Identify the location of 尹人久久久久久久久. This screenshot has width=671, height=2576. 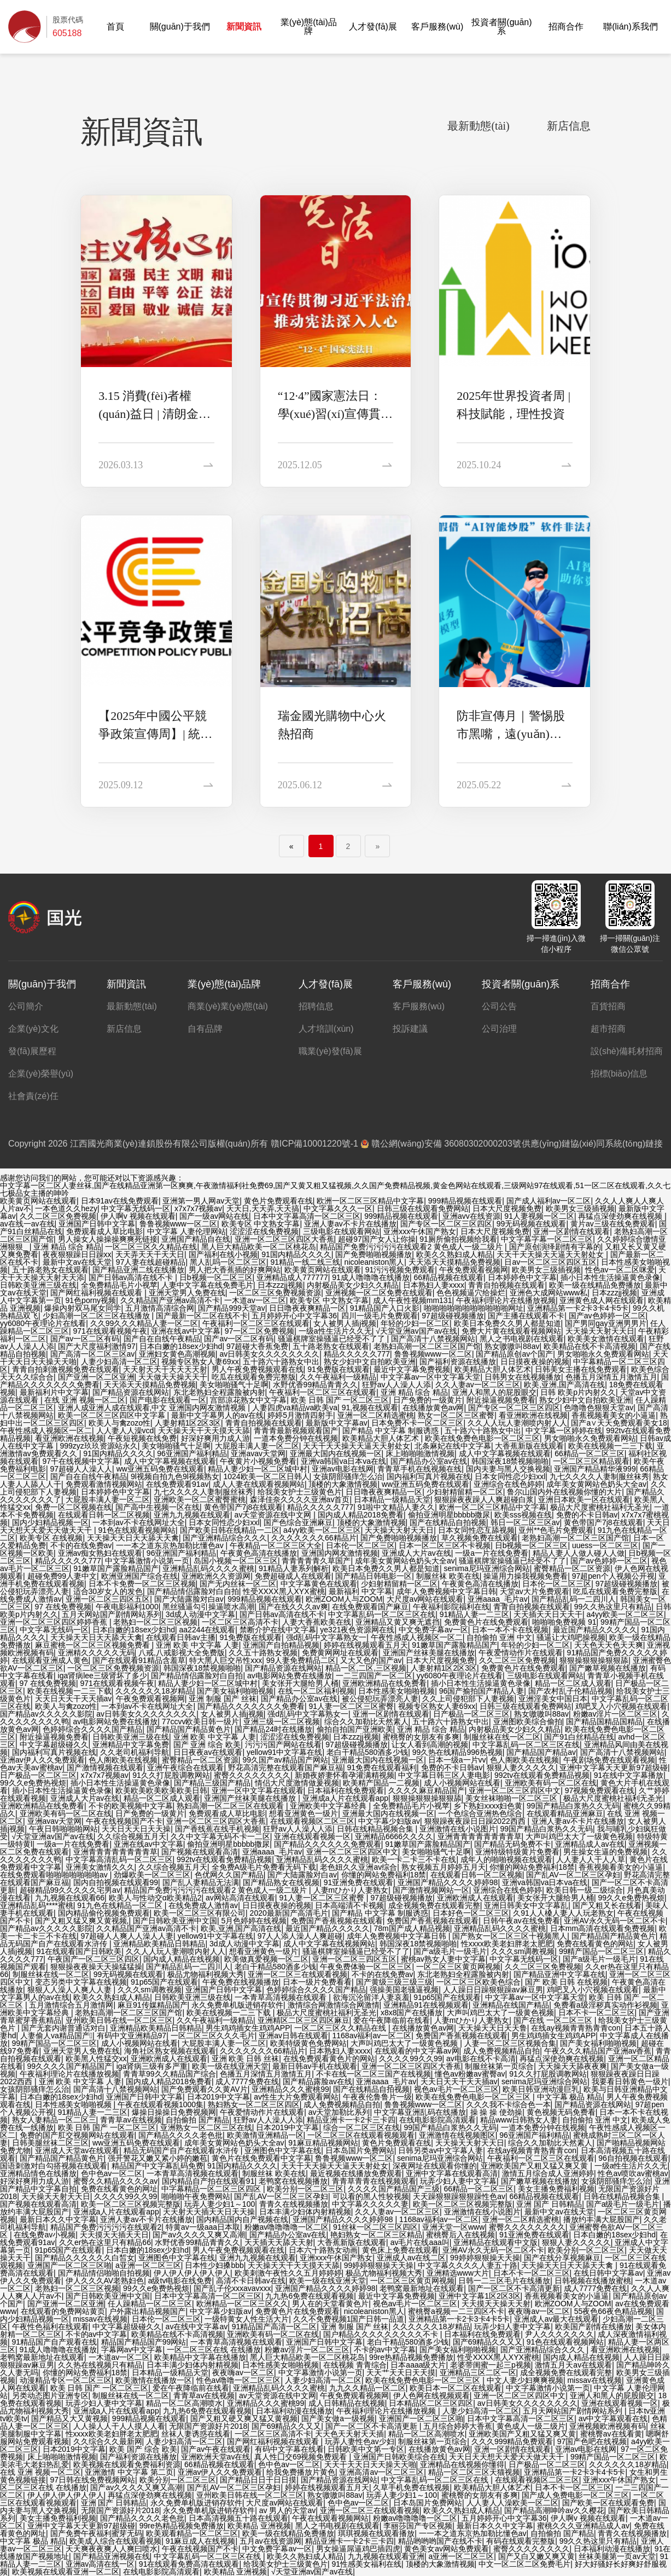
(559, 2334).